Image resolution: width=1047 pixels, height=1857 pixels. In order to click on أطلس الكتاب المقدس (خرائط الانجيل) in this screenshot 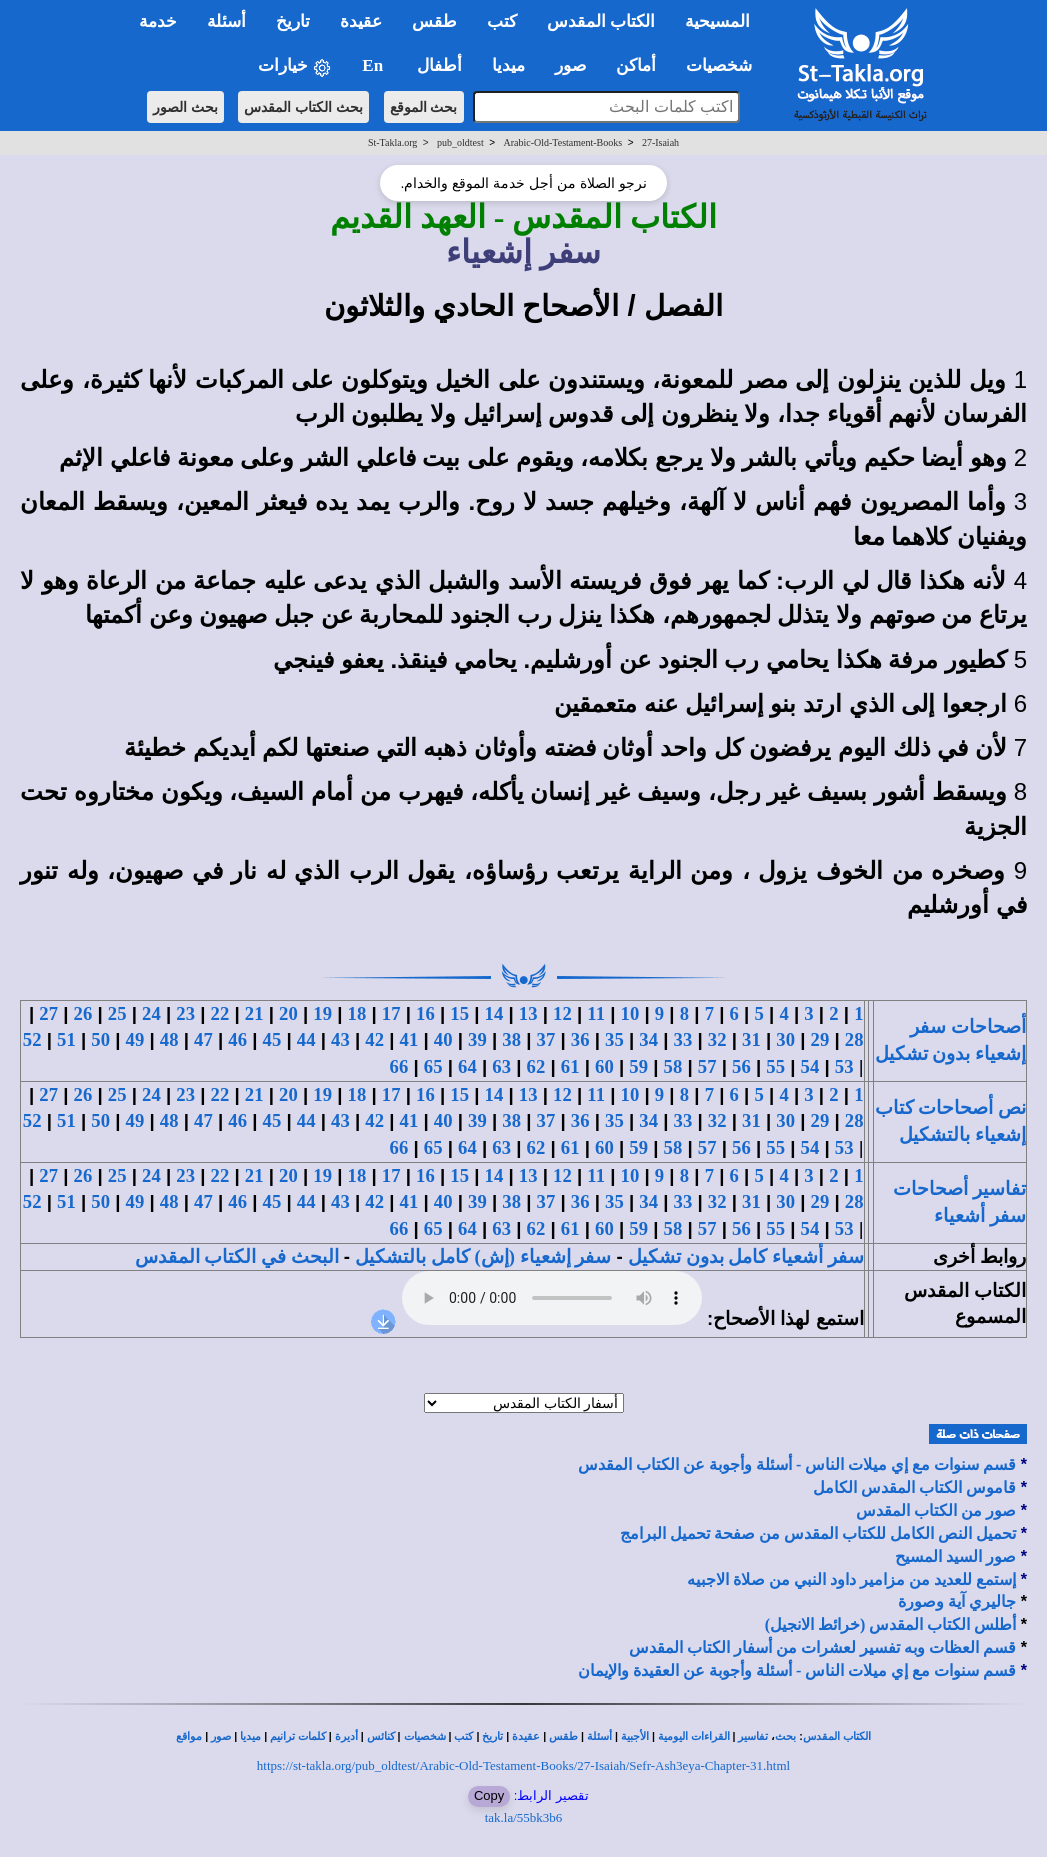, I will do `click(891, 1624)`.